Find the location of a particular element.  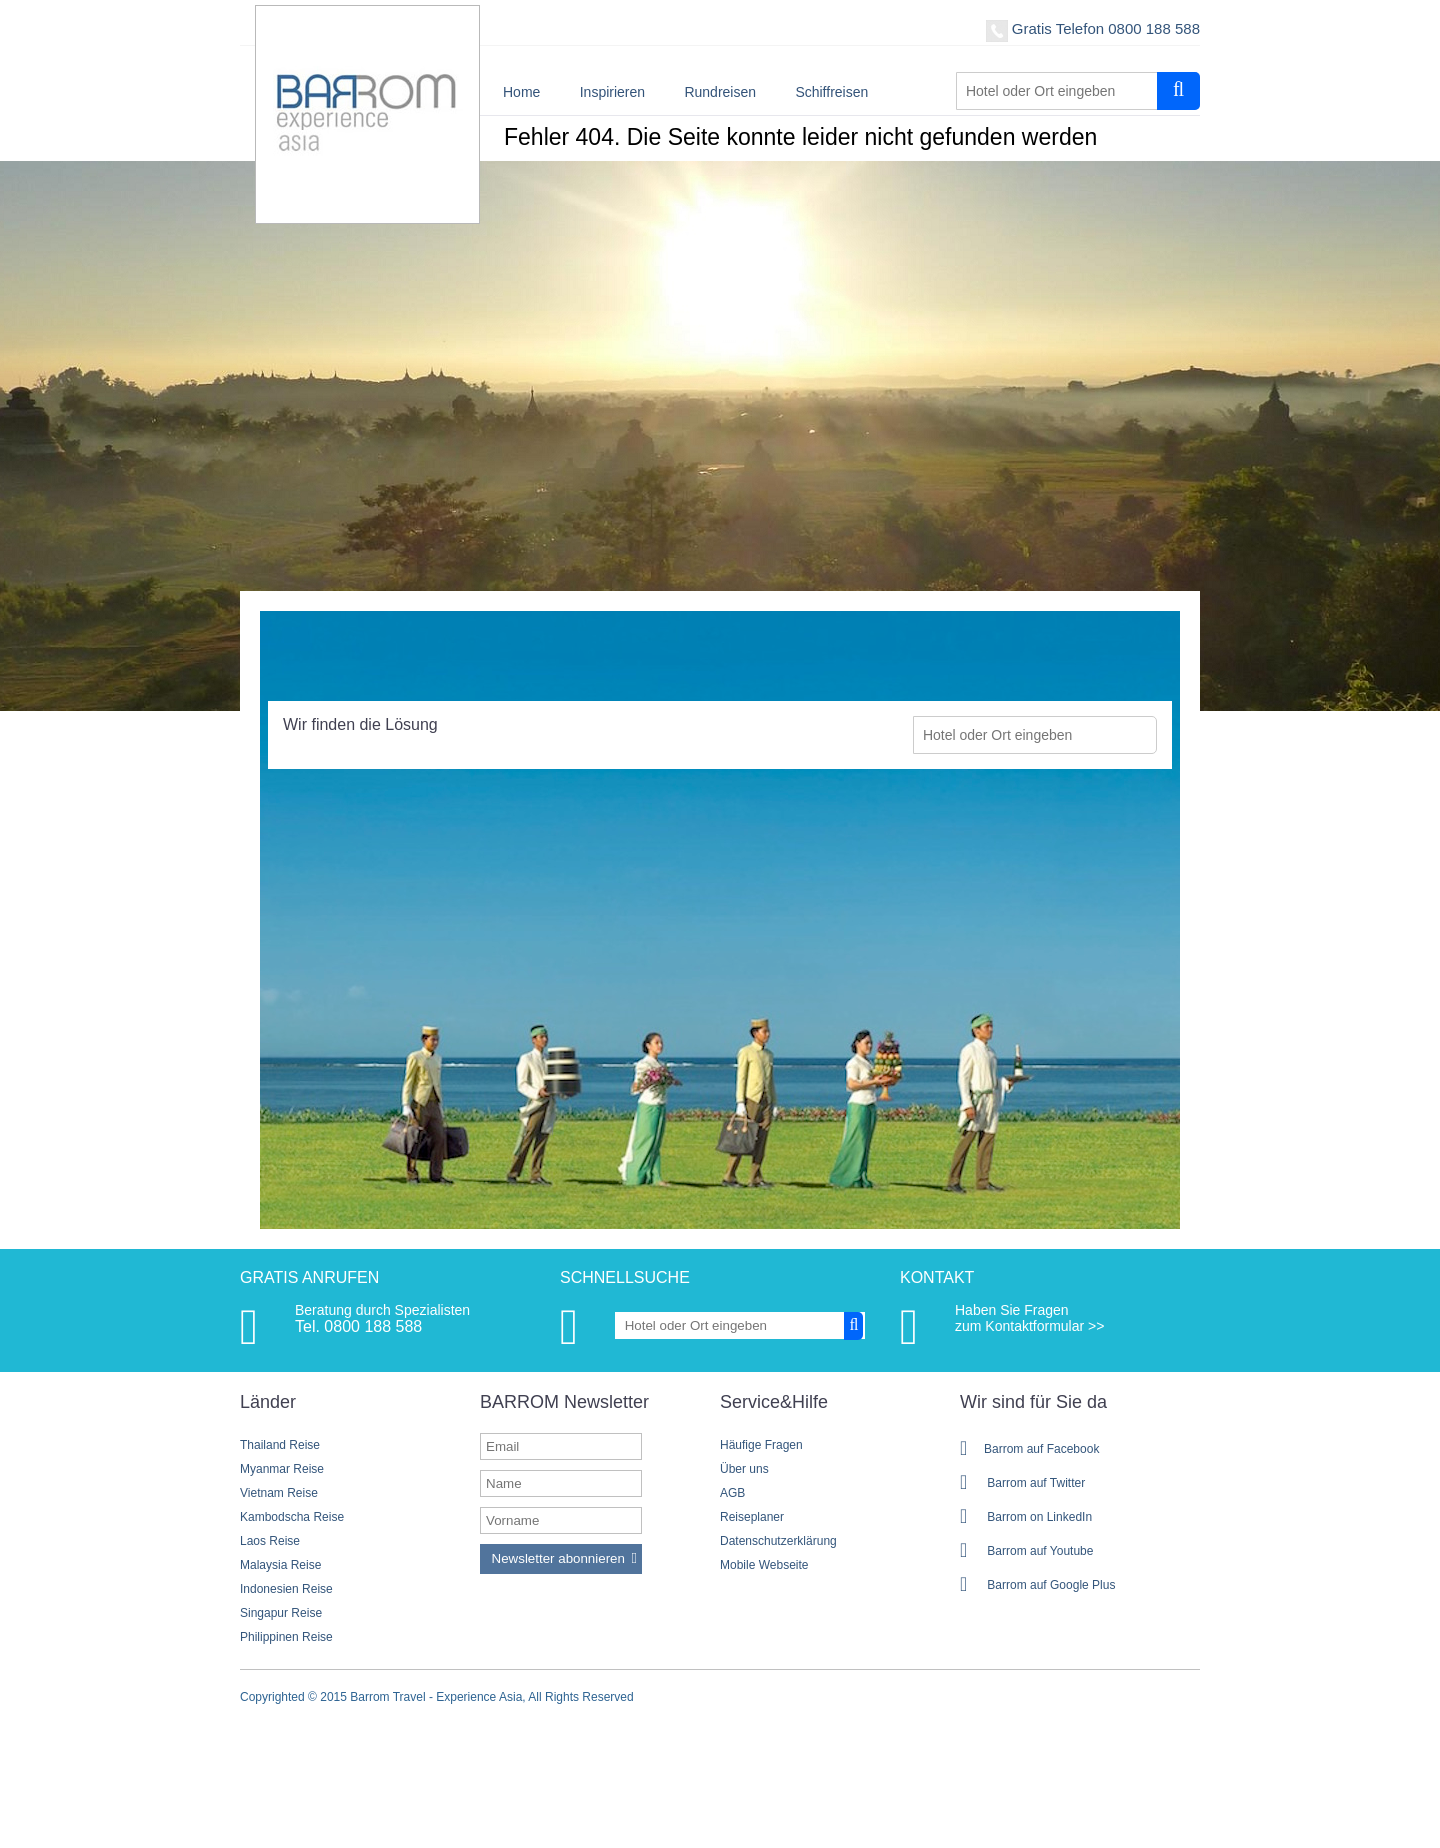

Indonesien Reise is located at coordinates (286, 1589).